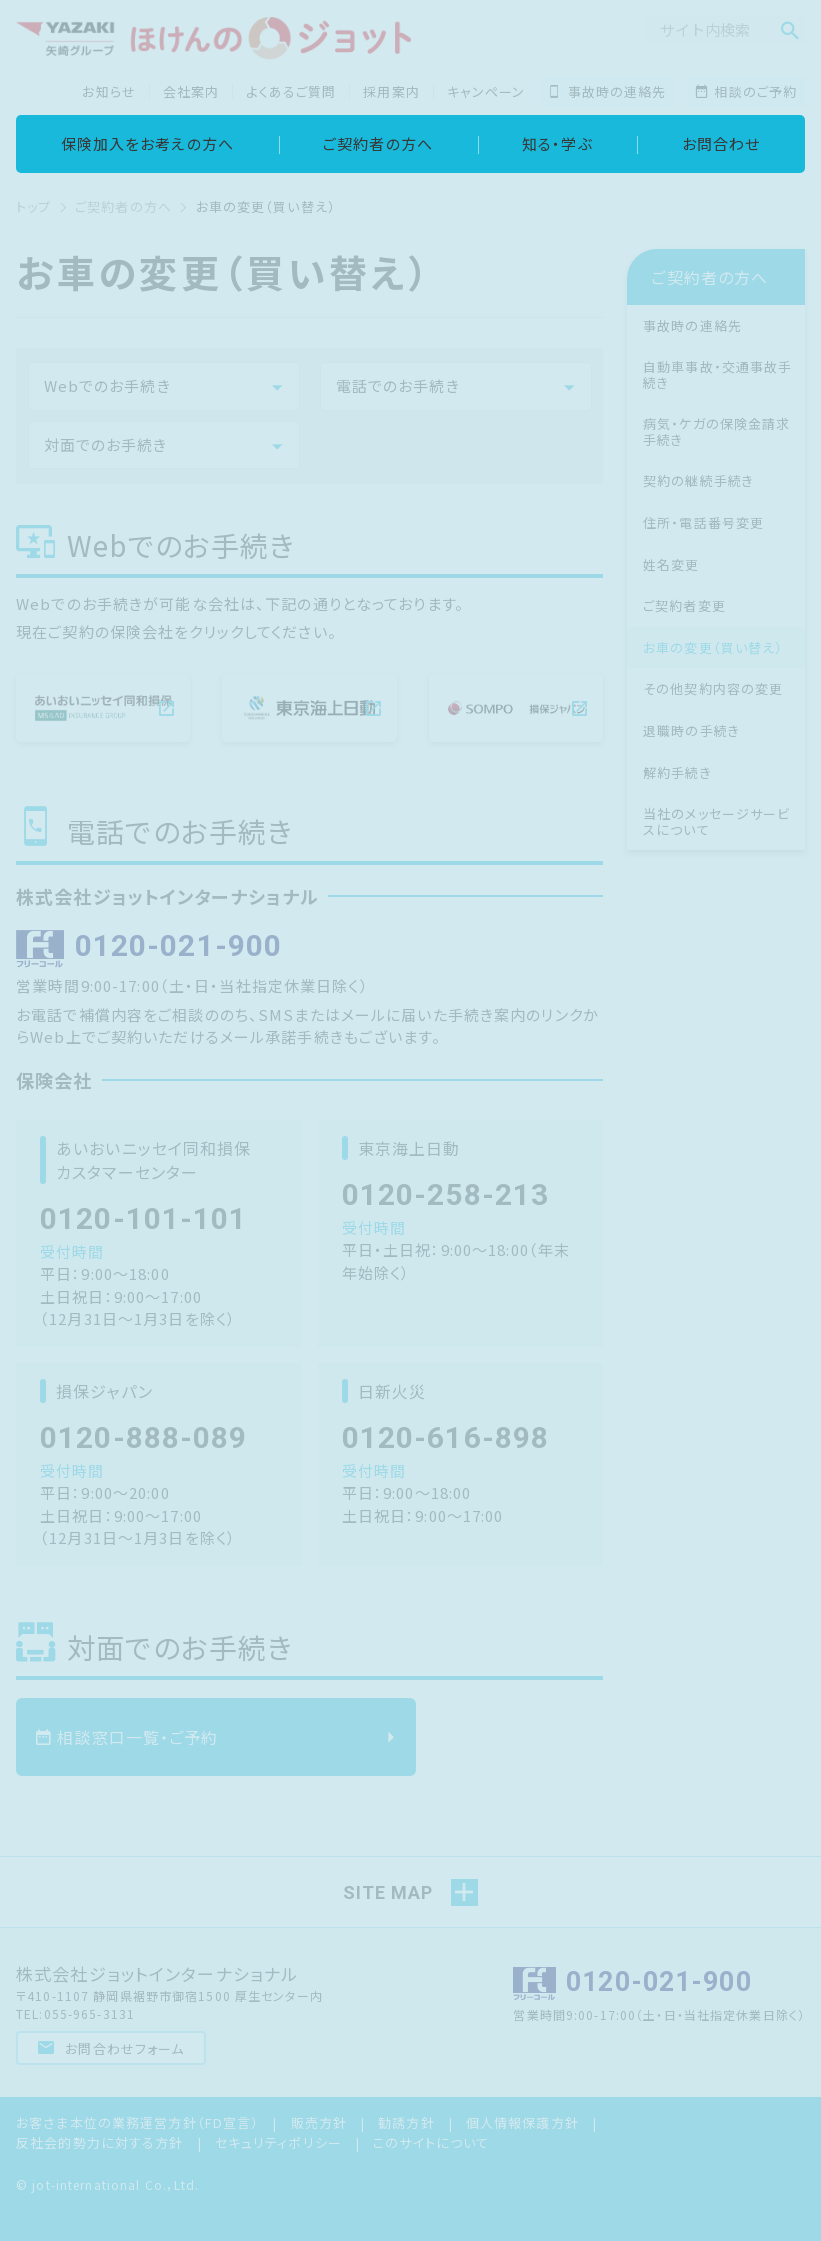  Describe the element at coordinates (716, 821) in the screenshot. I see `当社のメッセージサービスについて` at that location.